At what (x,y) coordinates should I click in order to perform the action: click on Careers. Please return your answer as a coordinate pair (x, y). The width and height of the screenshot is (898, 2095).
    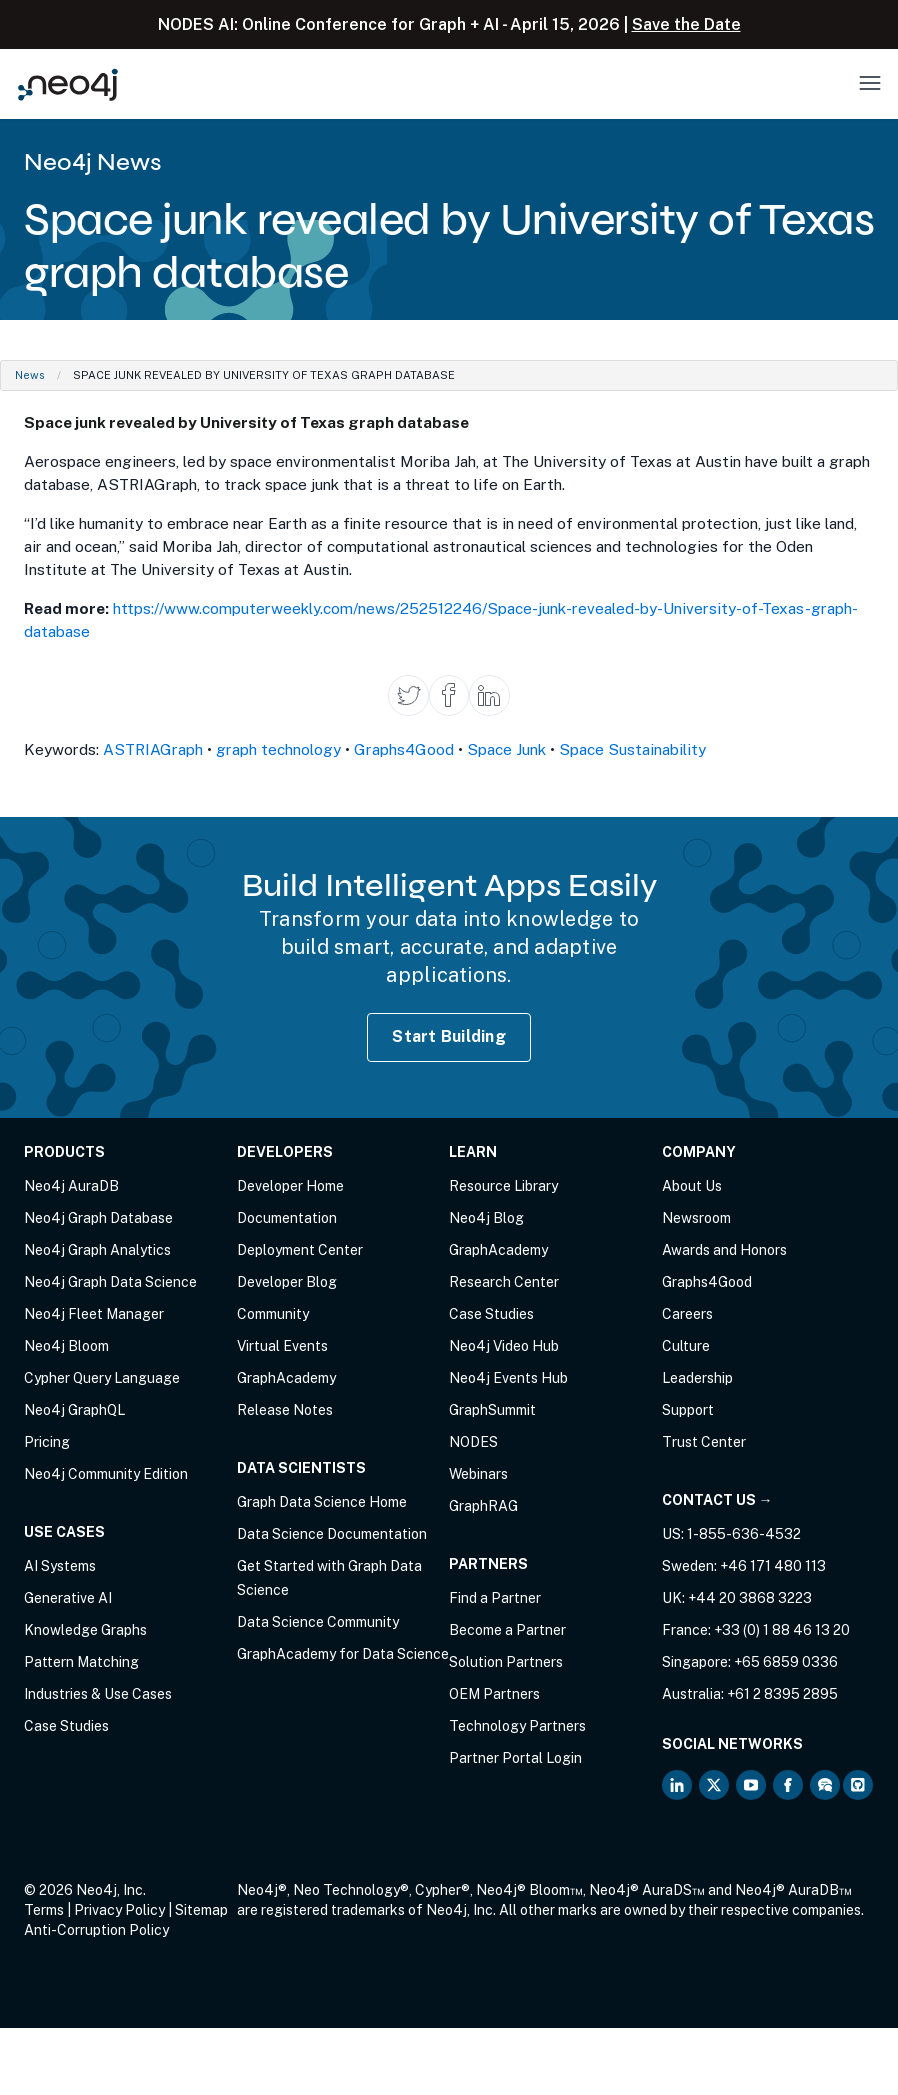
    Looking at the image, I should click on (687, 1314).